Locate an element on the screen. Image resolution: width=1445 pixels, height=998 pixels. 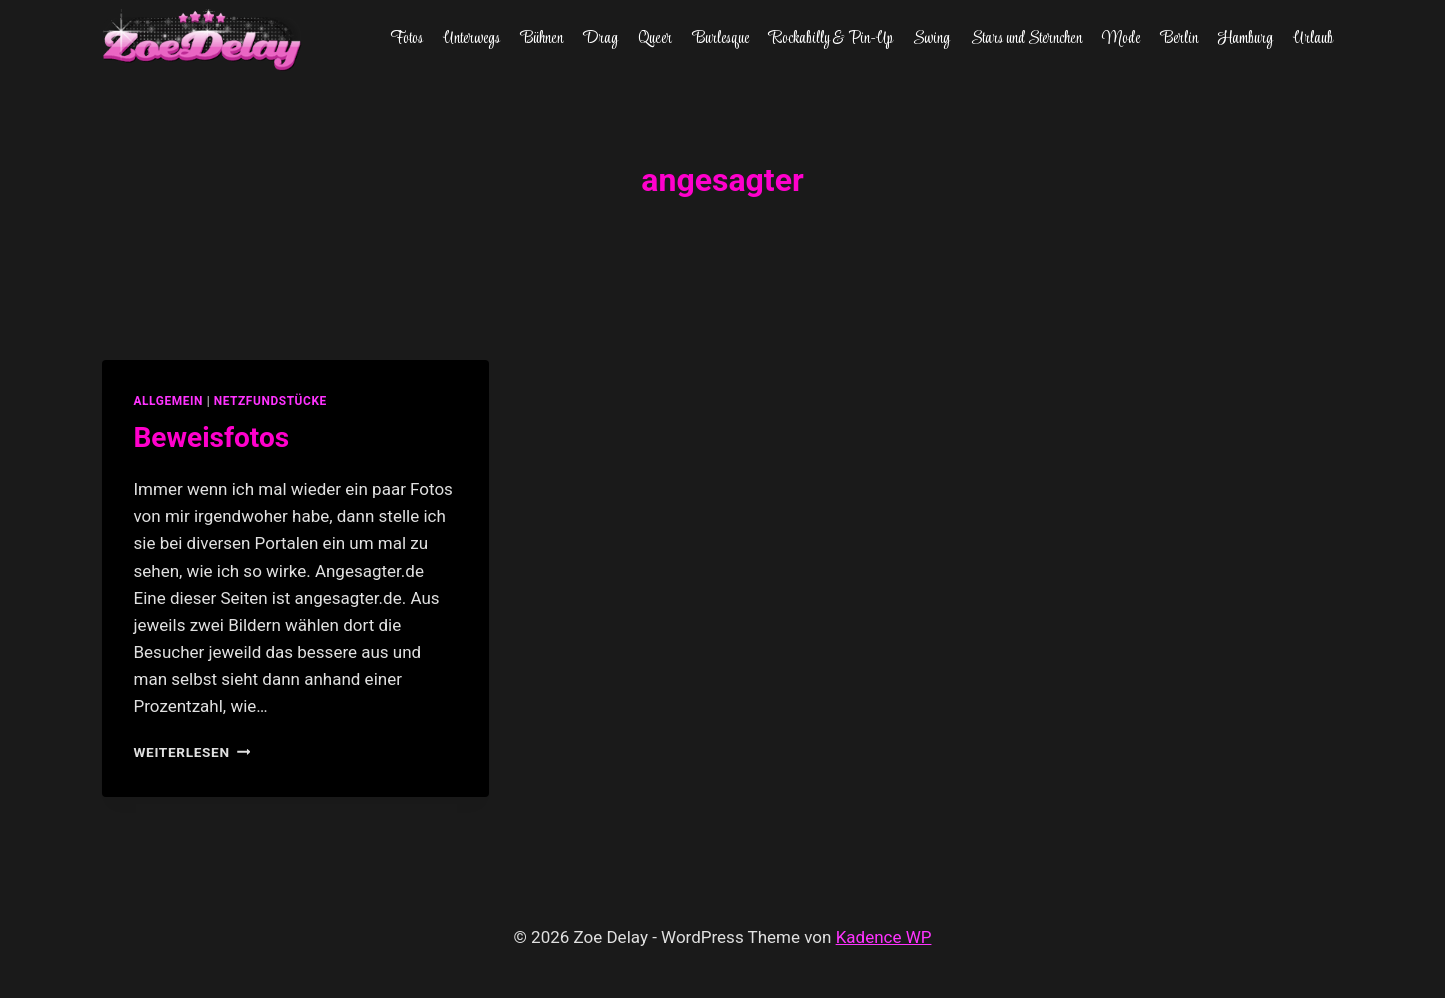
Rockabilly & Pin-Up is located at coordinates (831, 39).